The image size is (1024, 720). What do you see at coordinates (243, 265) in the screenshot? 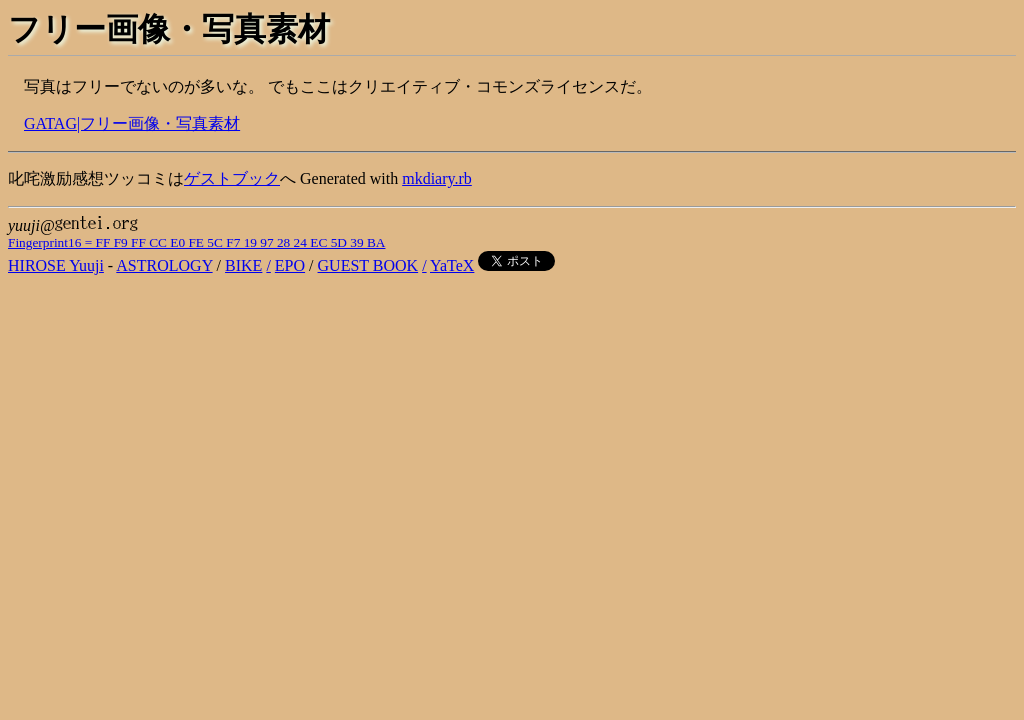
I see `BIKE` at bounding box center [243, 265].